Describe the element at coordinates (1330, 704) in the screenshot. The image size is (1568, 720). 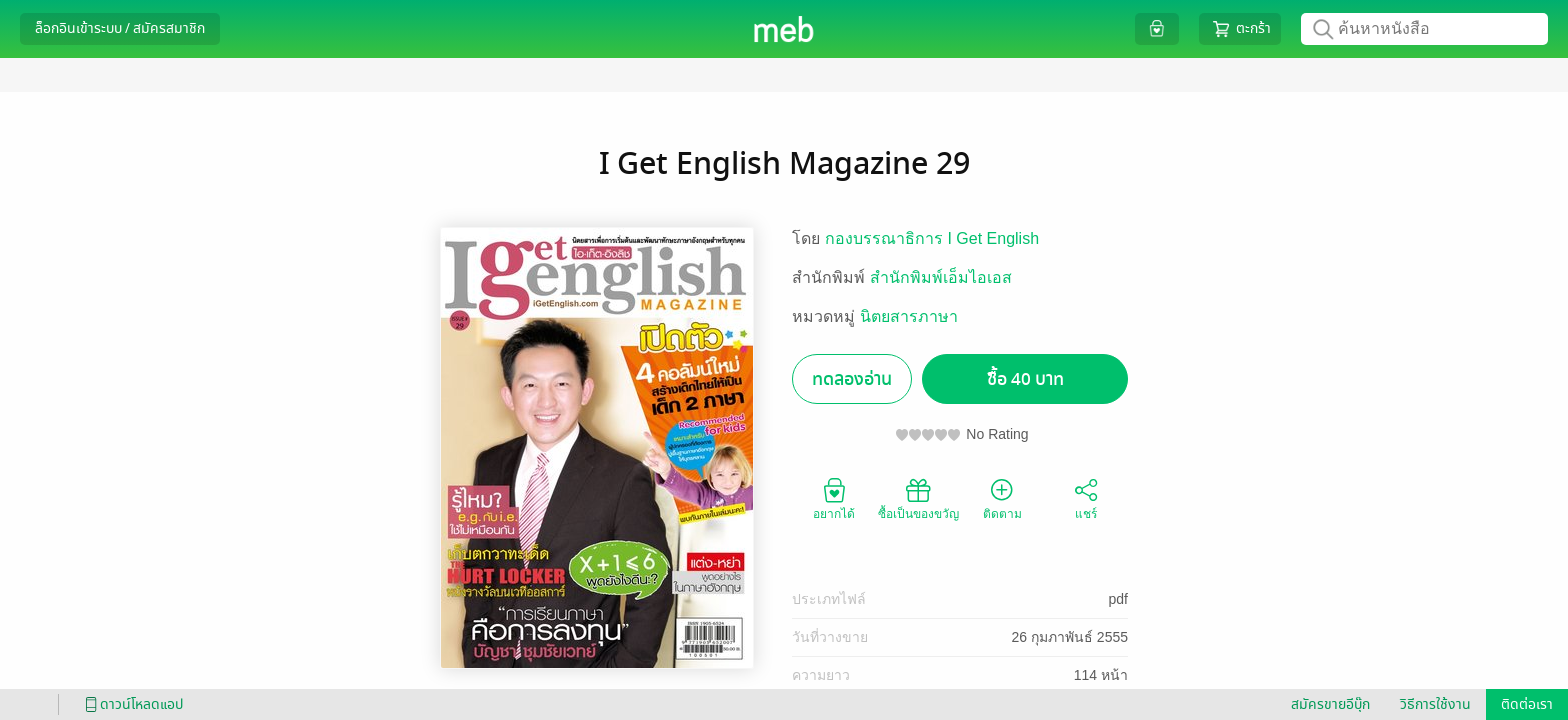
I see `สมัครขายอีบุ๊ก` at that location.